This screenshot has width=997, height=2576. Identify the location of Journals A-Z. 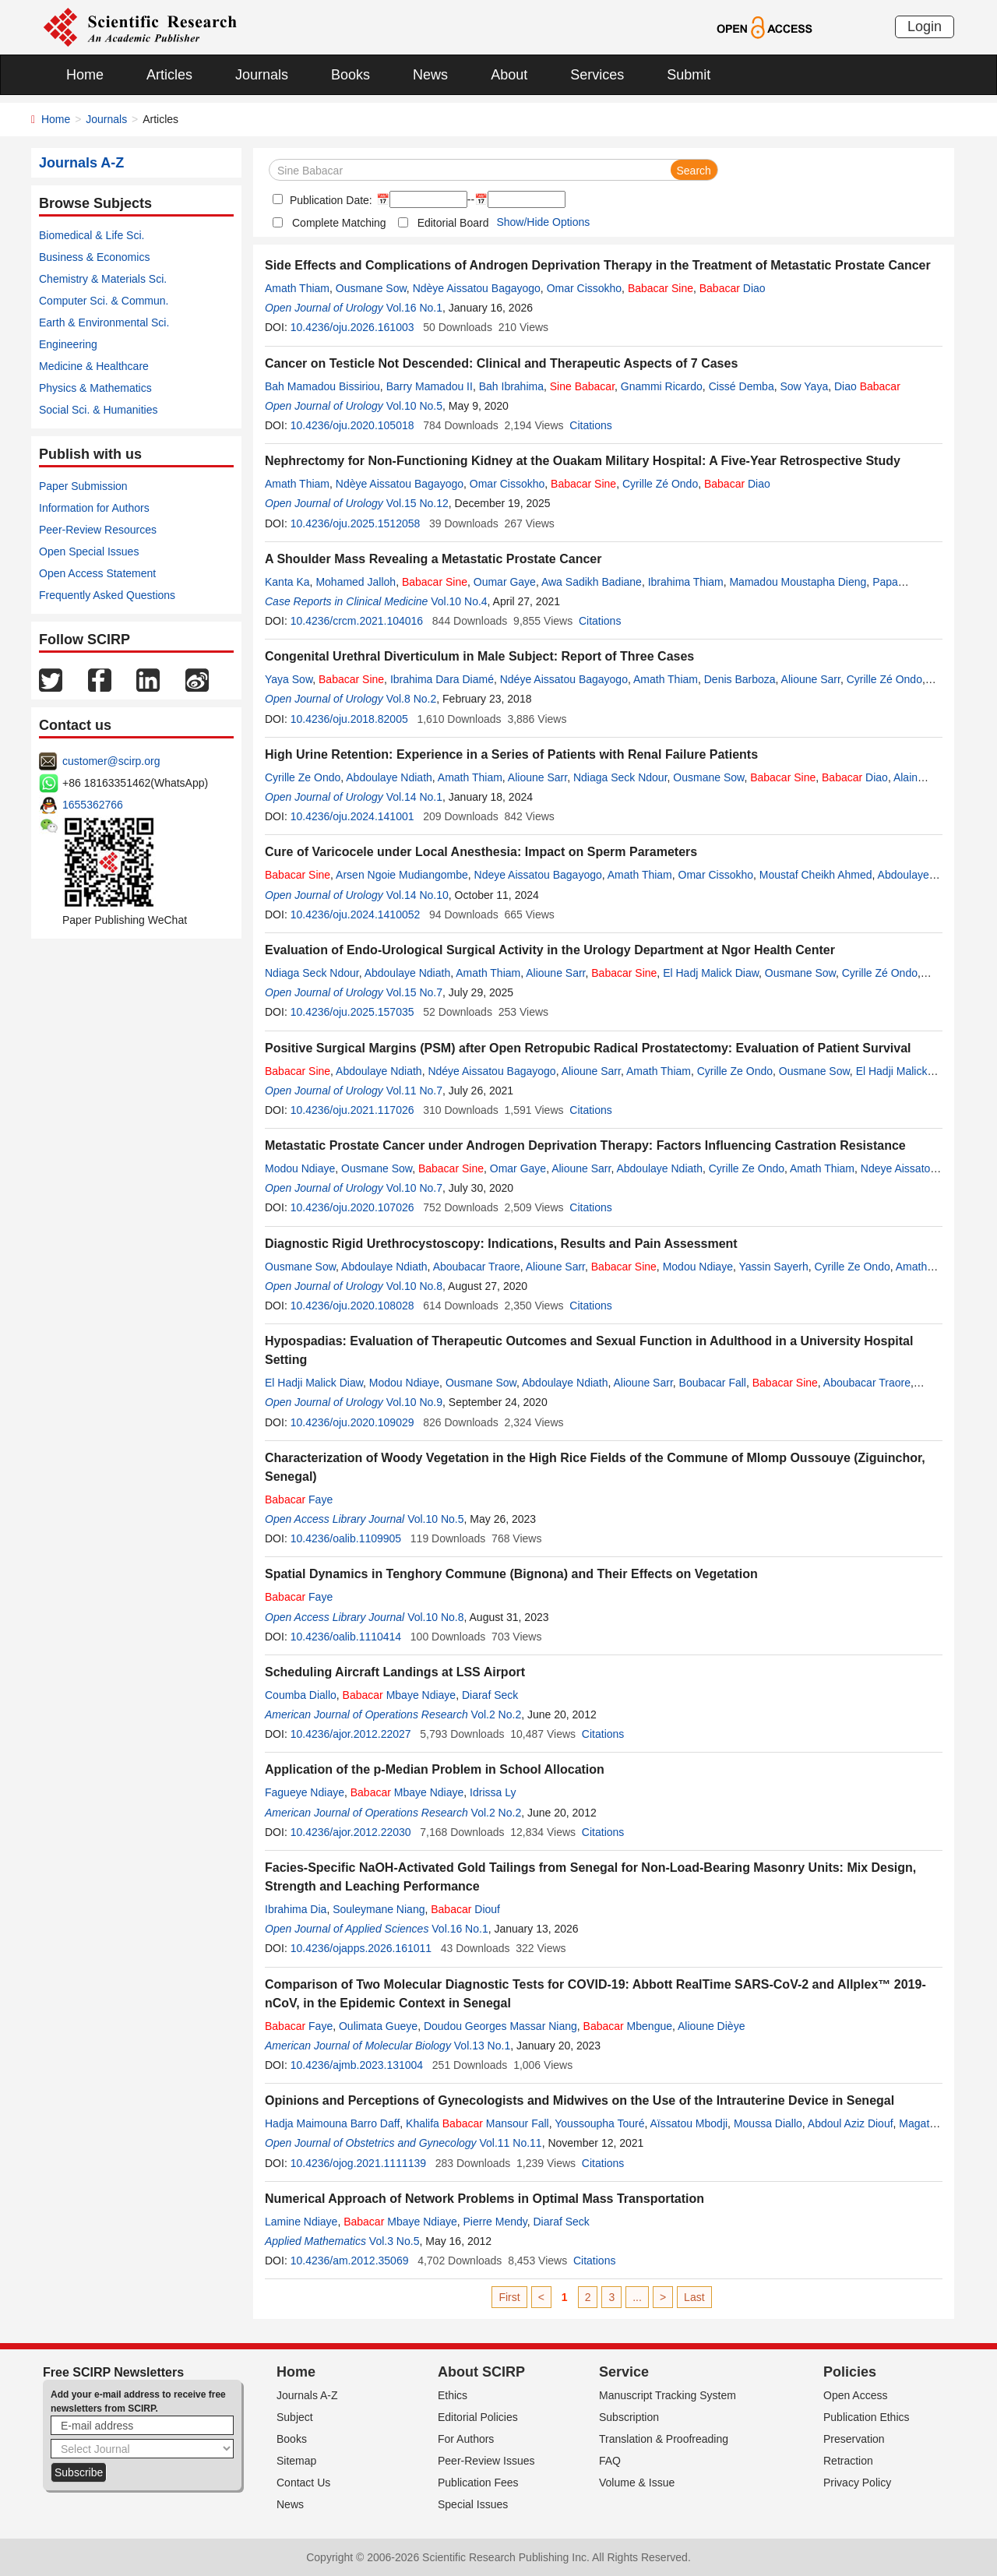
(307, 2395).